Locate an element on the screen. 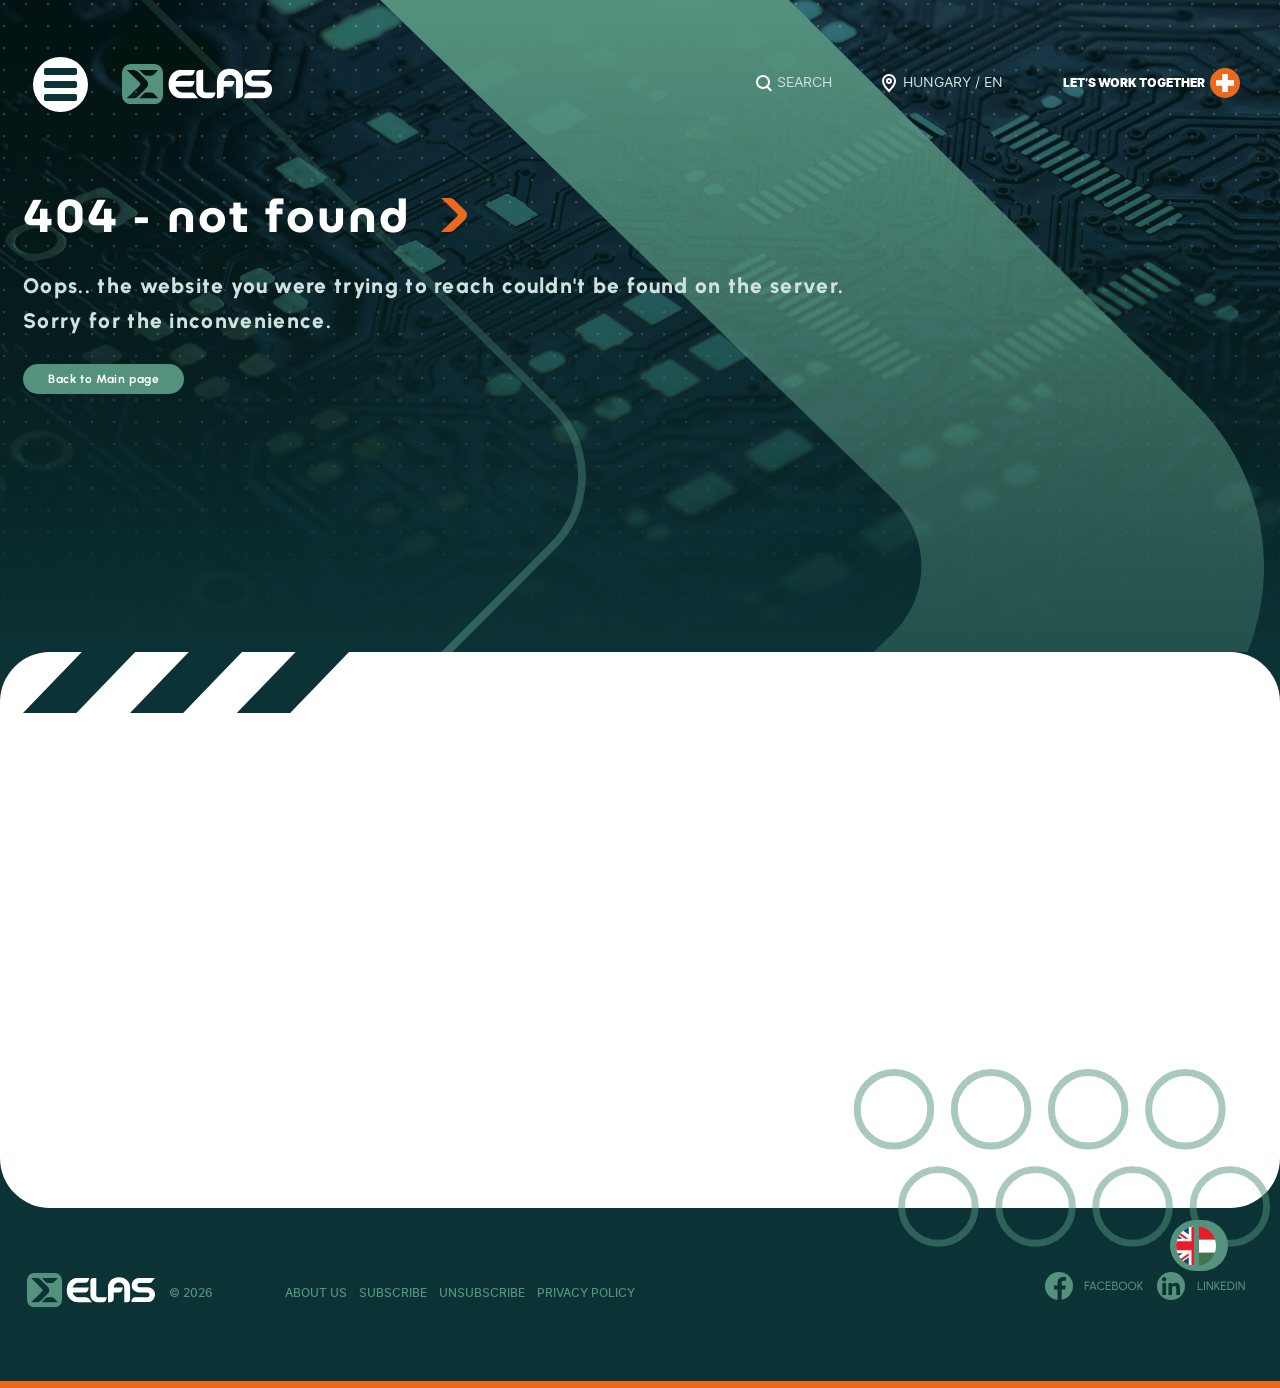 Image resolution: width=1280 pixels, height=1388 pixels. ELAS Kft. is located at coordinates (197, 84).